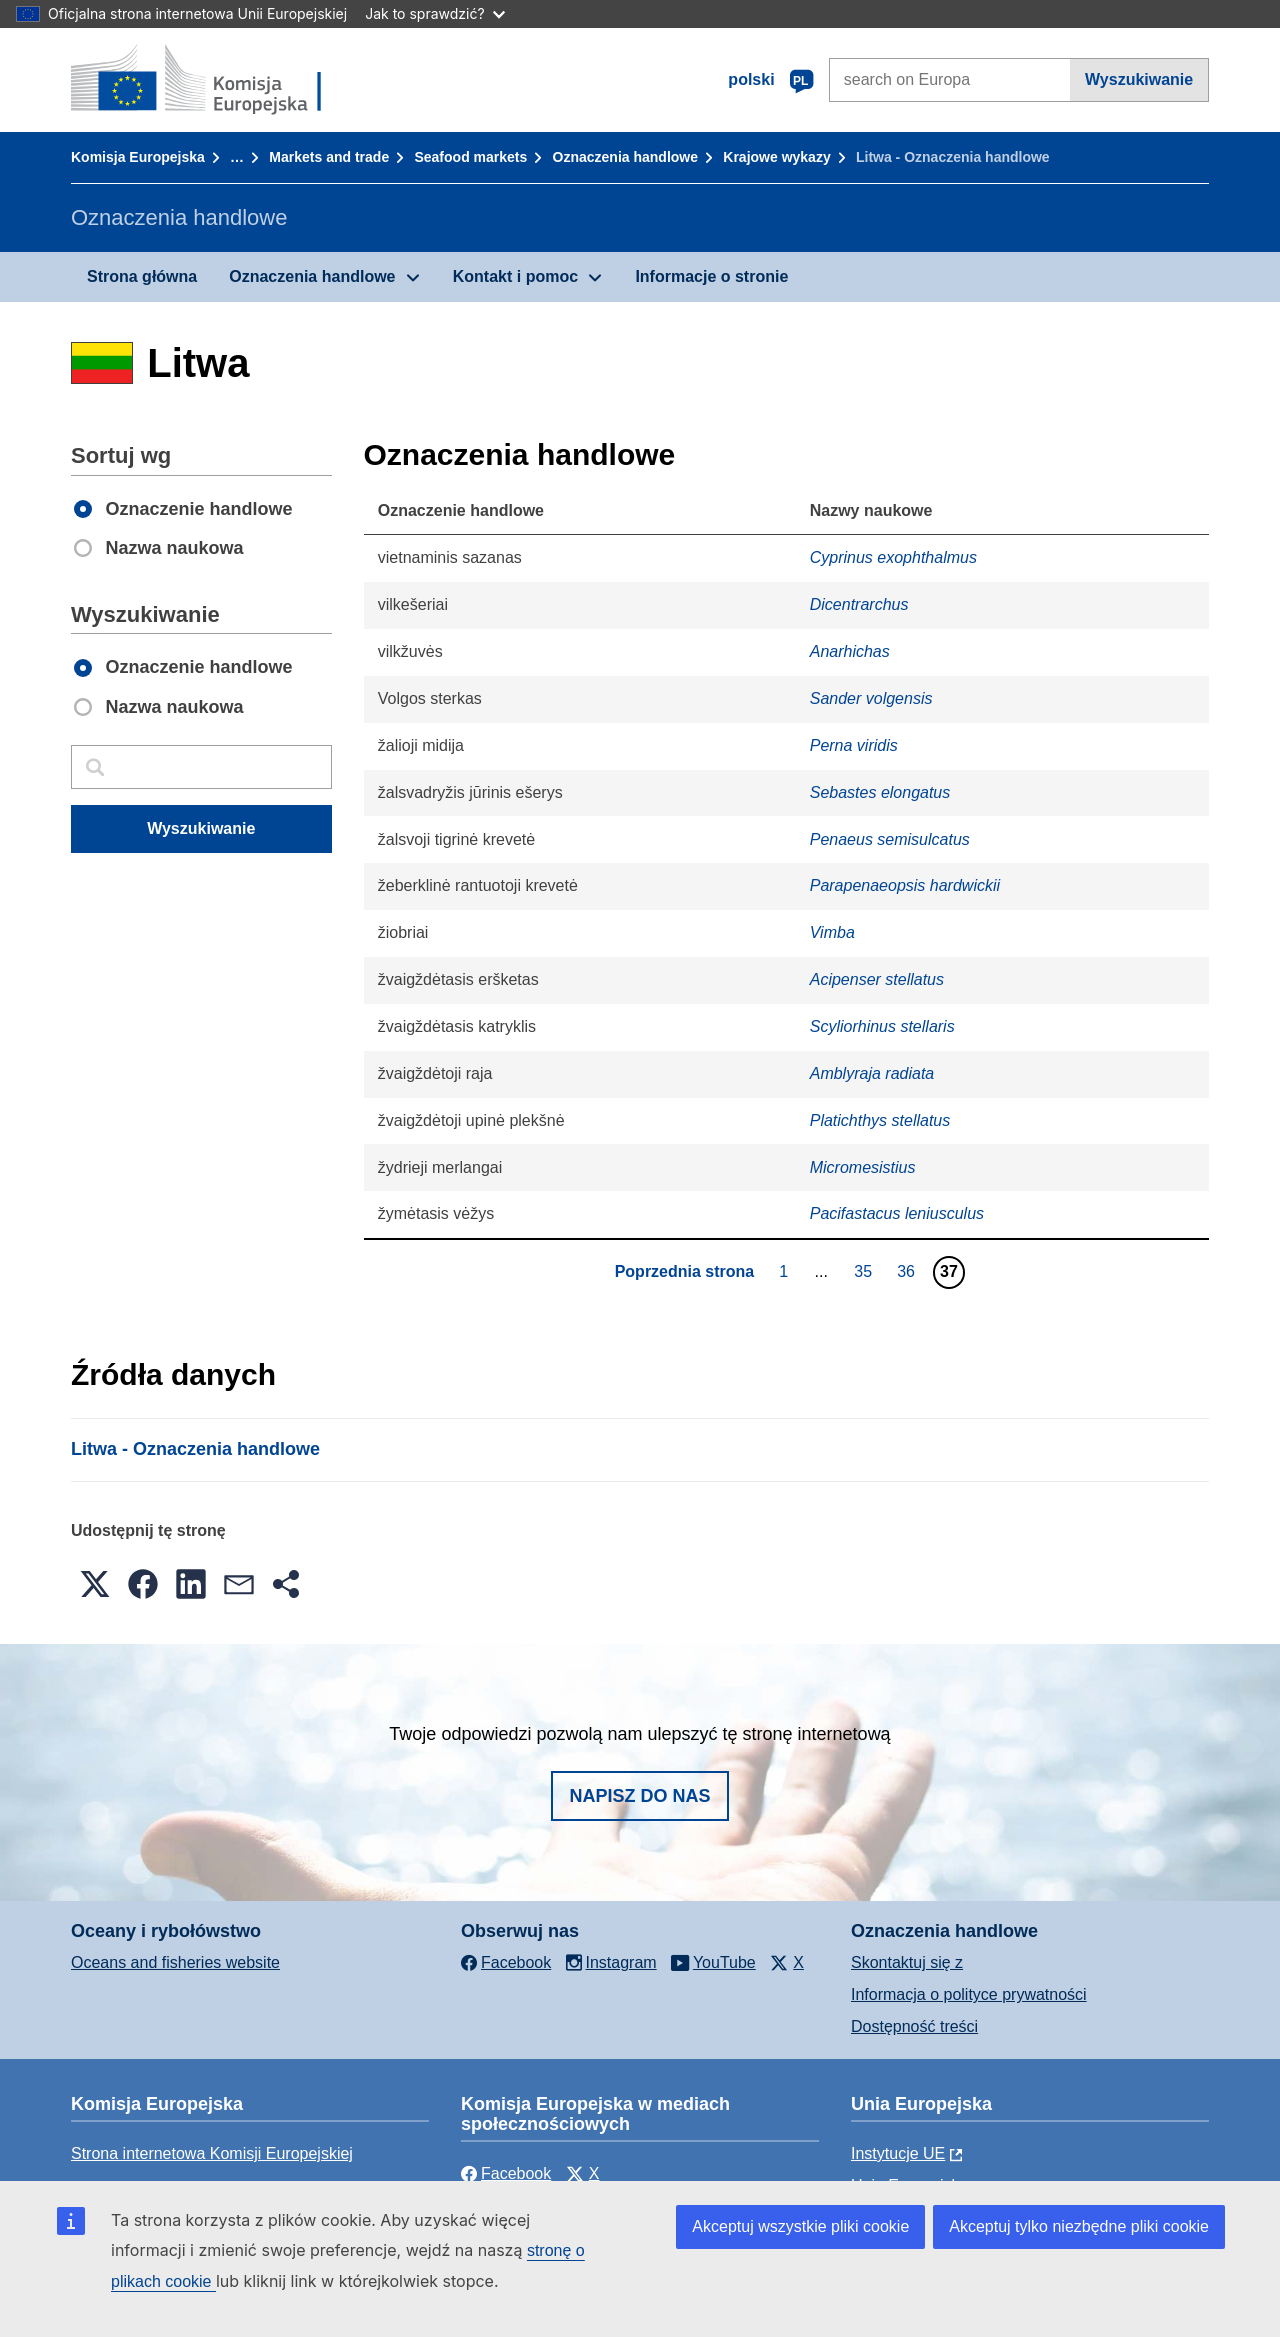 Image resolution: width=1280 pixels, height=2337 pixels. I want to click on Akceptuj tylko niezbędne pliki cookie, so click(1079, 2226).